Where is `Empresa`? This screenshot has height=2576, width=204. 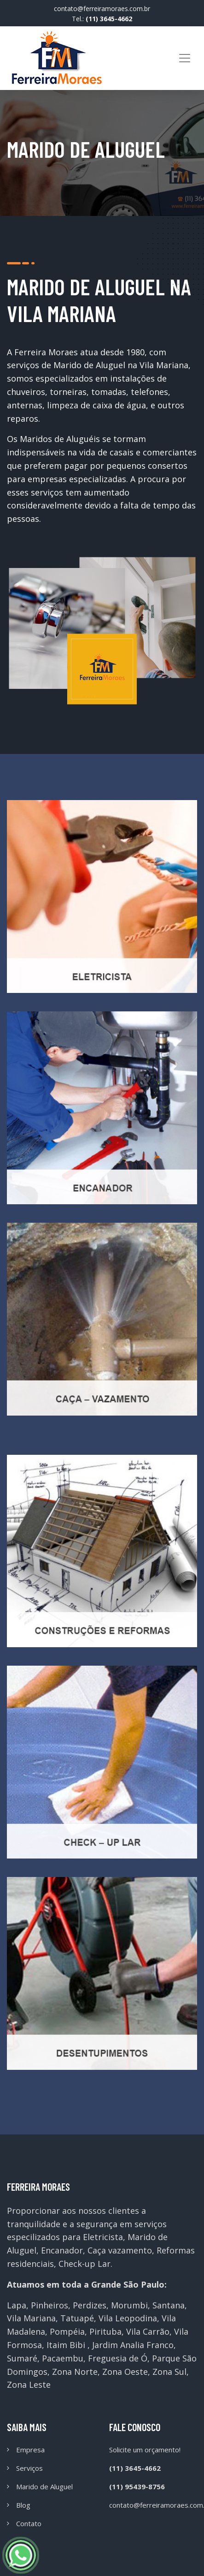 Empresa is located at coordinates (30, 2449).